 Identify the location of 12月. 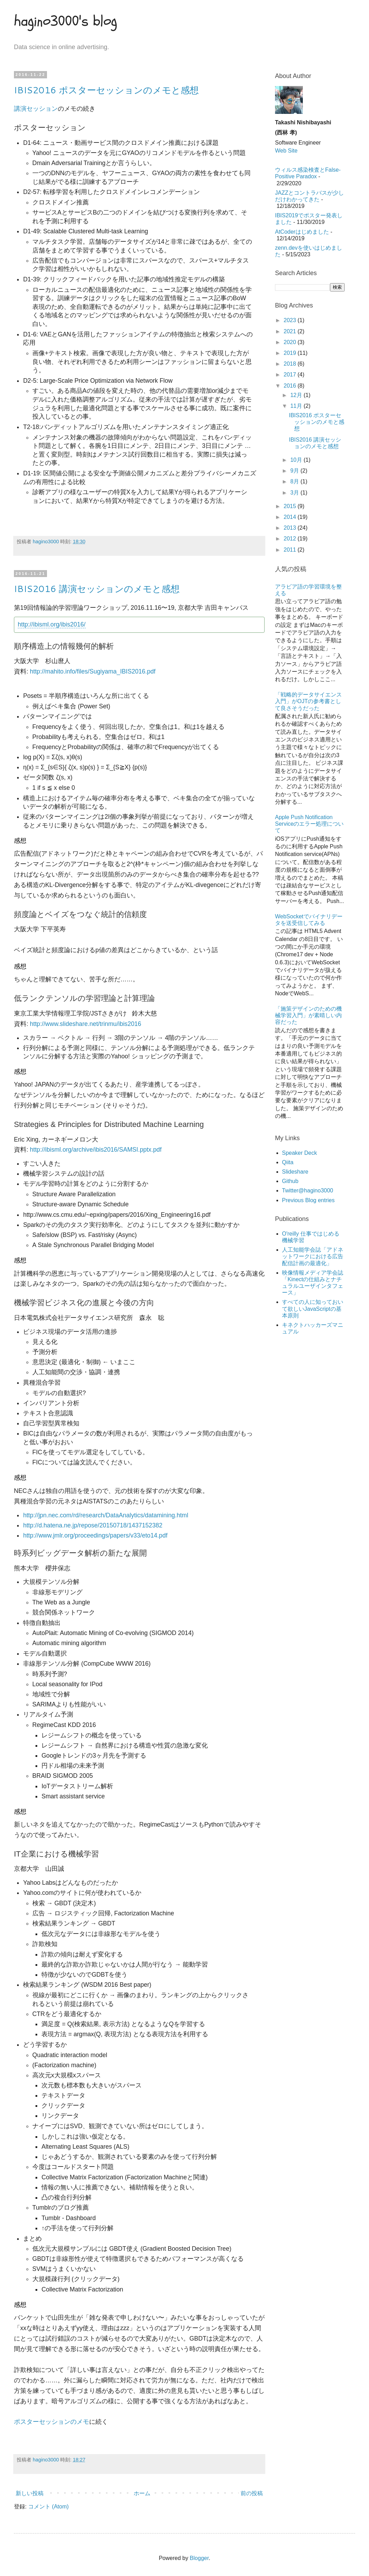
(297, 395).